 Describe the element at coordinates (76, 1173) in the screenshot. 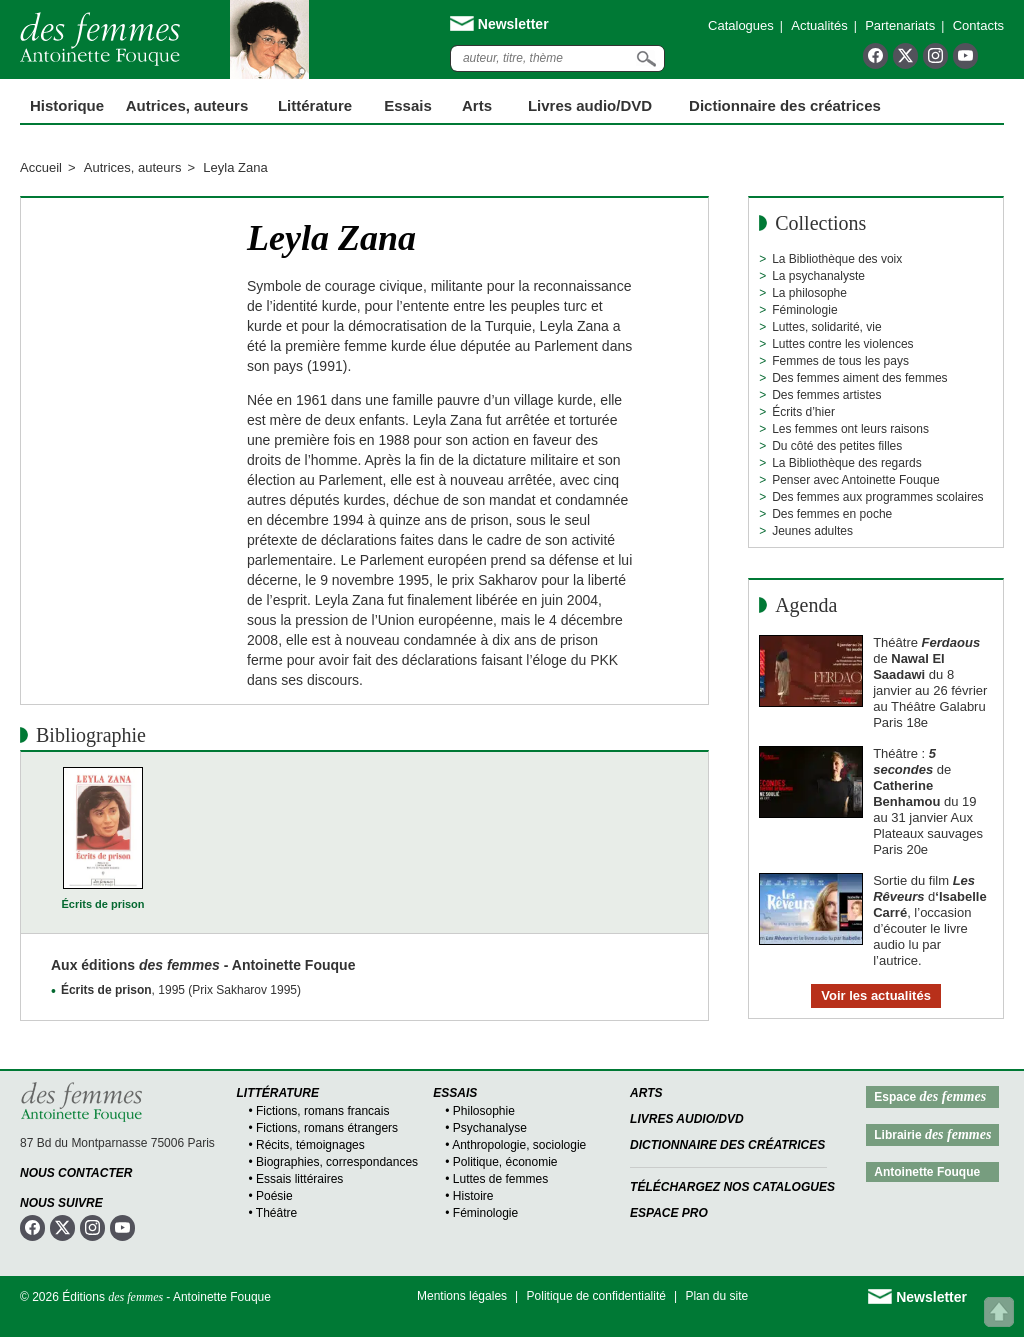

I see `Nous contacter` at that location.